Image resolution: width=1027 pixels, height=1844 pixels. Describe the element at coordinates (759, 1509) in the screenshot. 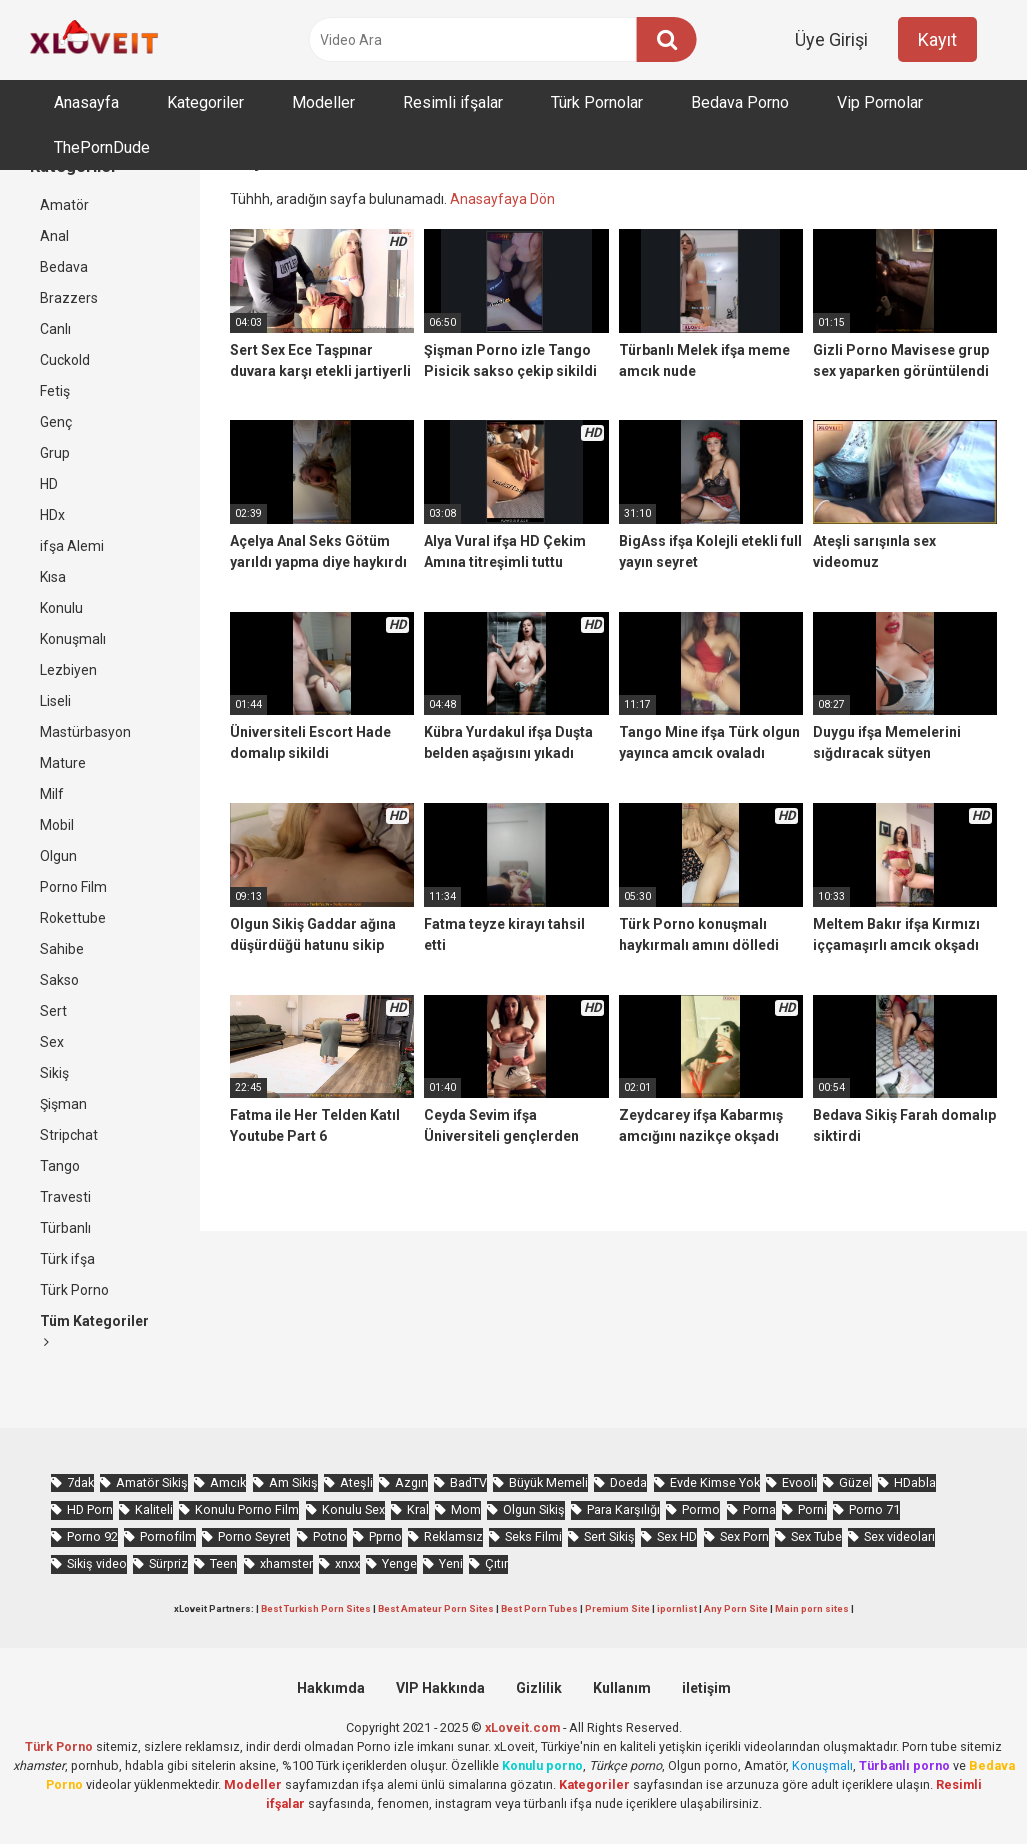

I see `Porna [Porna (2.326 öge)]` at that location.